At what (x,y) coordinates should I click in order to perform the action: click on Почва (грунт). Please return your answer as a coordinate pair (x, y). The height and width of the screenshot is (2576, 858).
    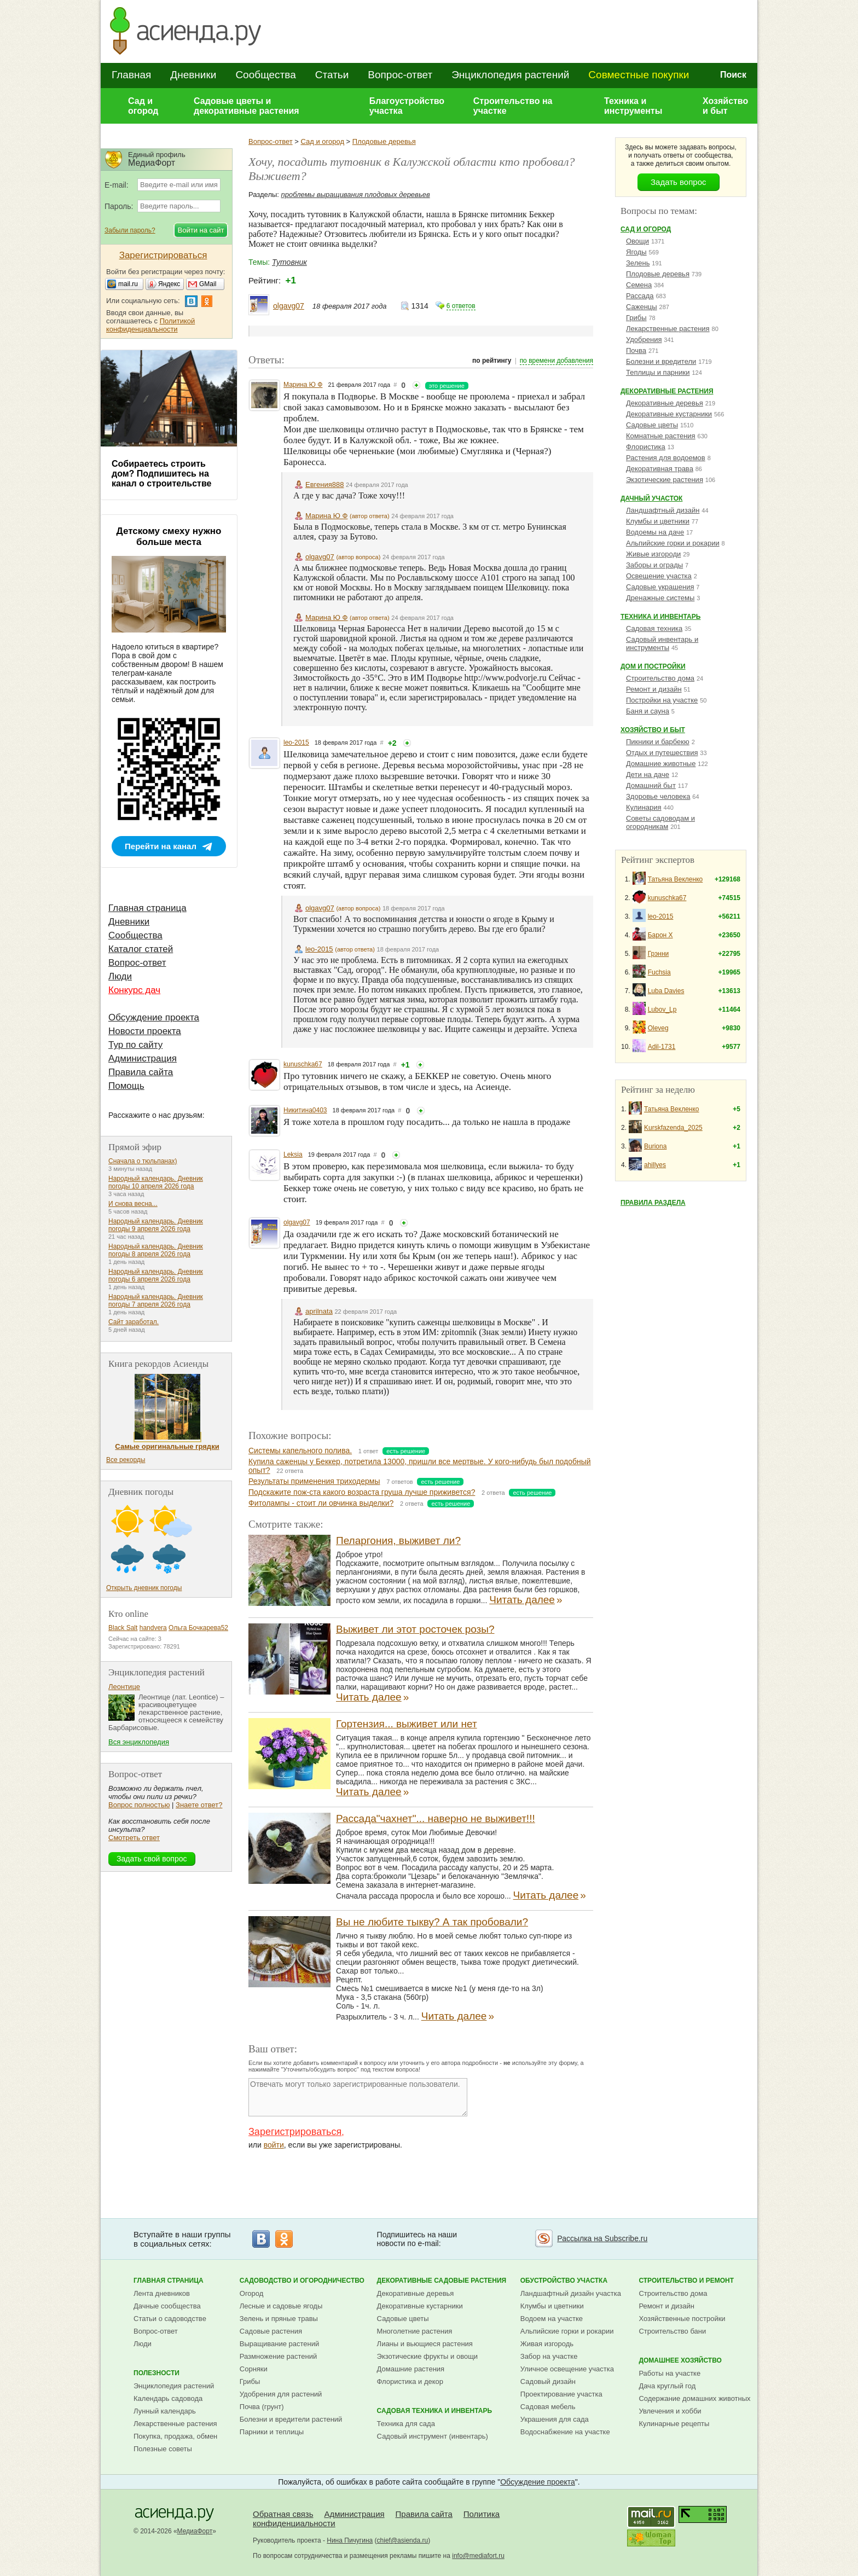
    Looking at the image, I should click on (262, 2407).